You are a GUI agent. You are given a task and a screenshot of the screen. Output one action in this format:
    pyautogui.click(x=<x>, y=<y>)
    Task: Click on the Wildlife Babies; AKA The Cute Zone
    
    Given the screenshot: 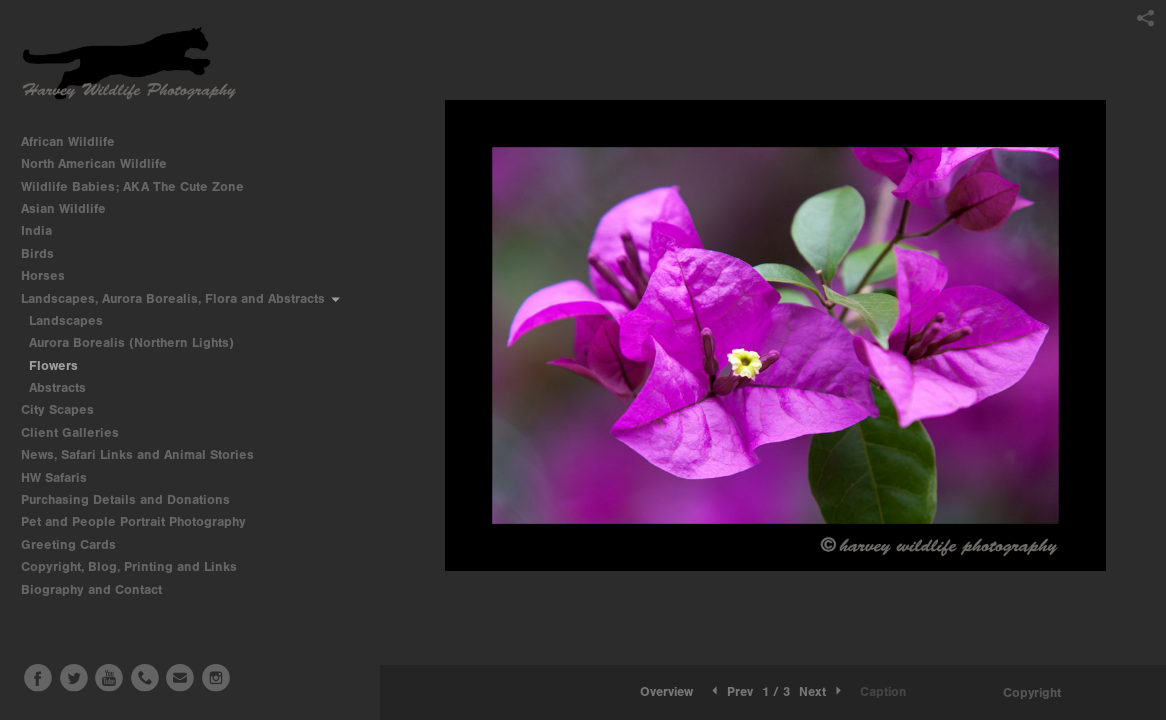 What is the action you would take?
    pyautogui.click(x=132, y=186)
    